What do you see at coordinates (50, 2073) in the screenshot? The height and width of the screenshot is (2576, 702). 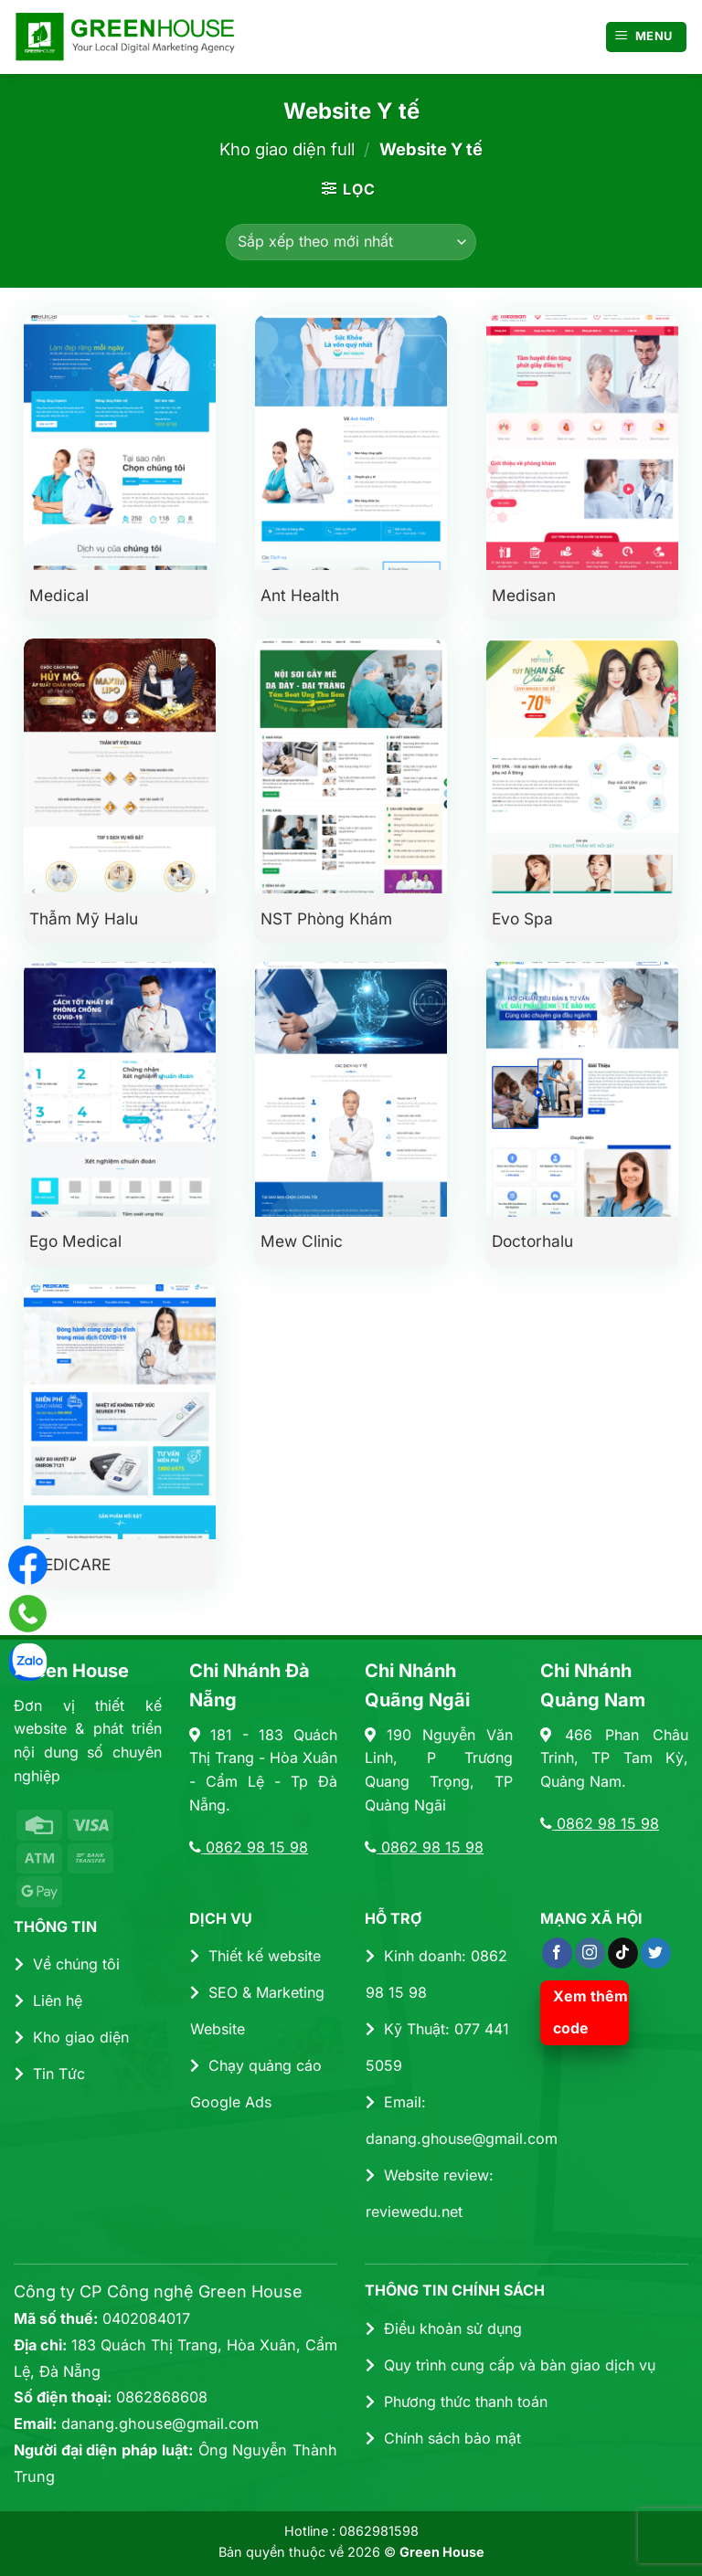 I see `Tin Tức` at bounding box center [50, 2073].